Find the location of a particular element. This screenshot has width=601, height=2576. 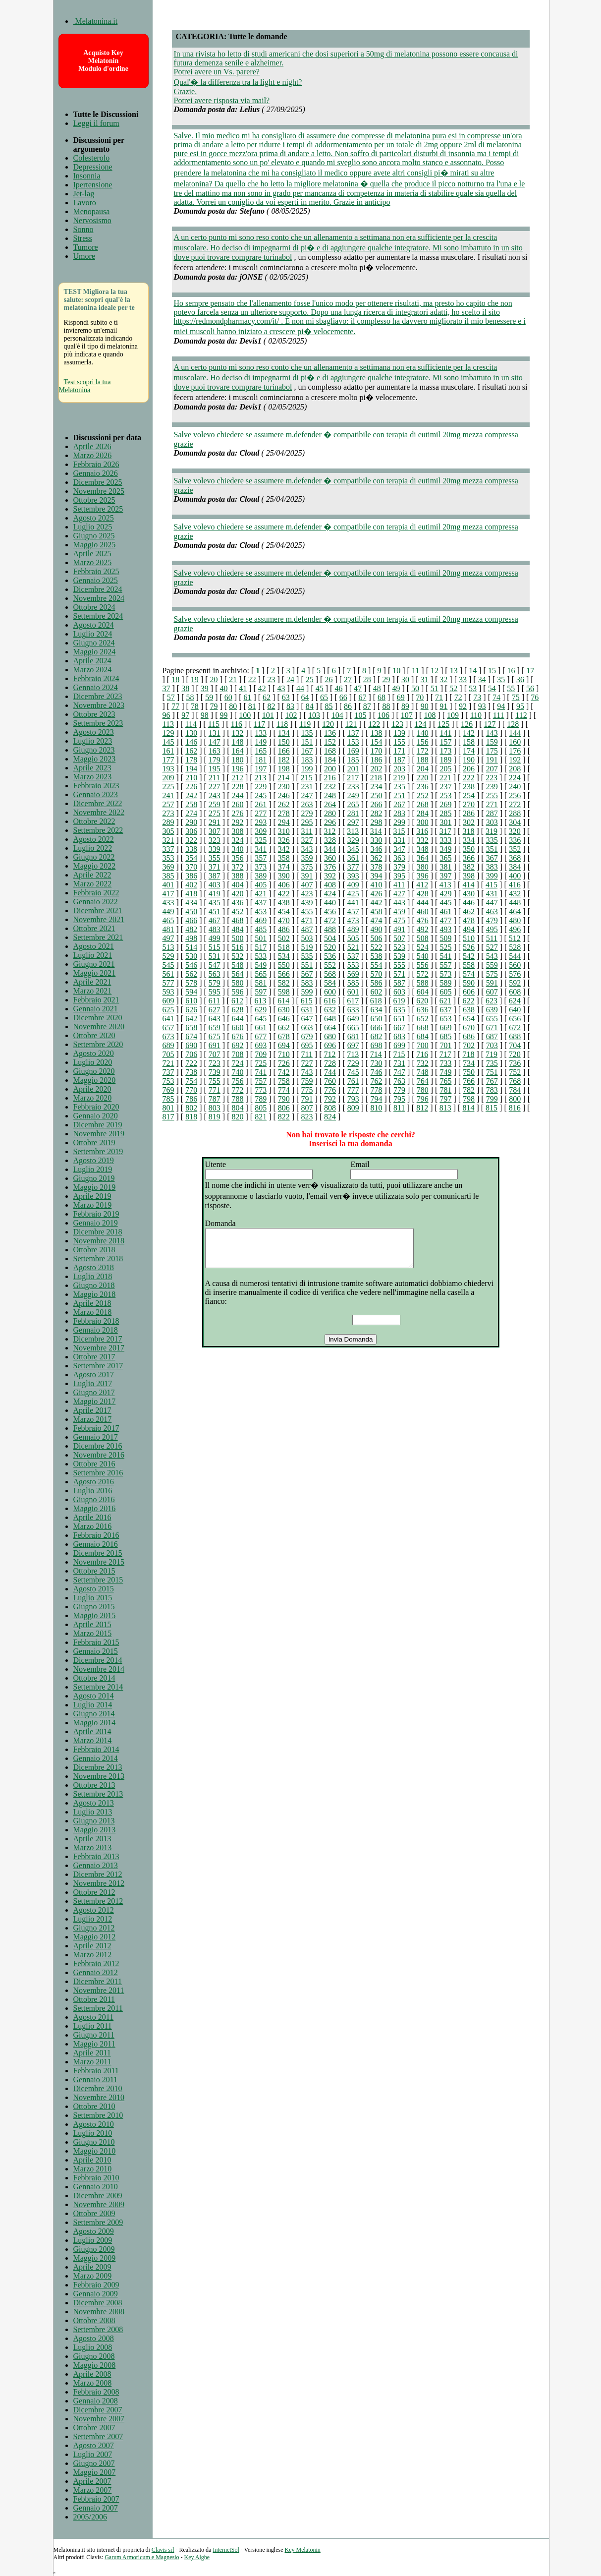

Dicembre 2020 is located at coordinates (97, 1017).